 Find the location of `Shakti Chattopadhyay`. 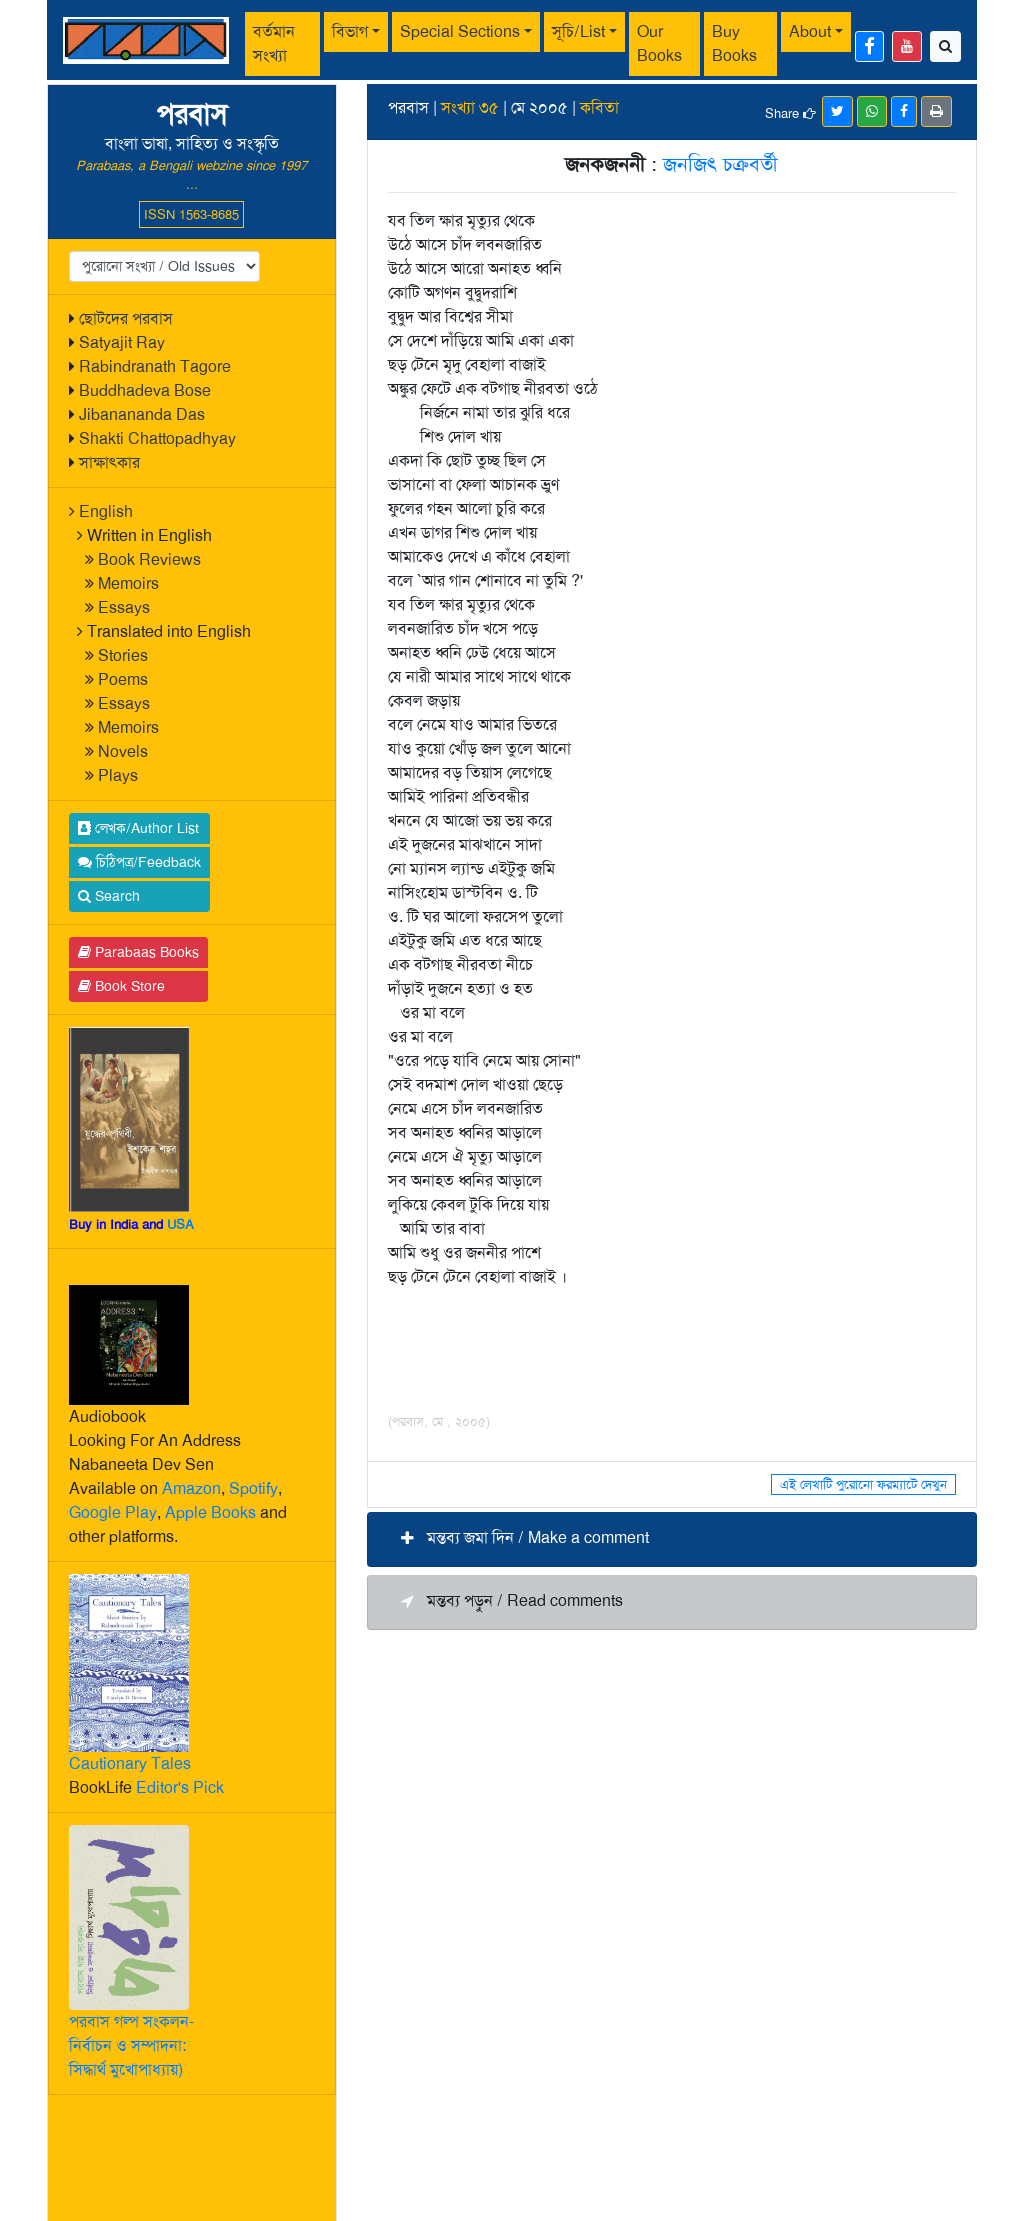

Shakti Chattopadhyay is located at coordinates (157, 438).